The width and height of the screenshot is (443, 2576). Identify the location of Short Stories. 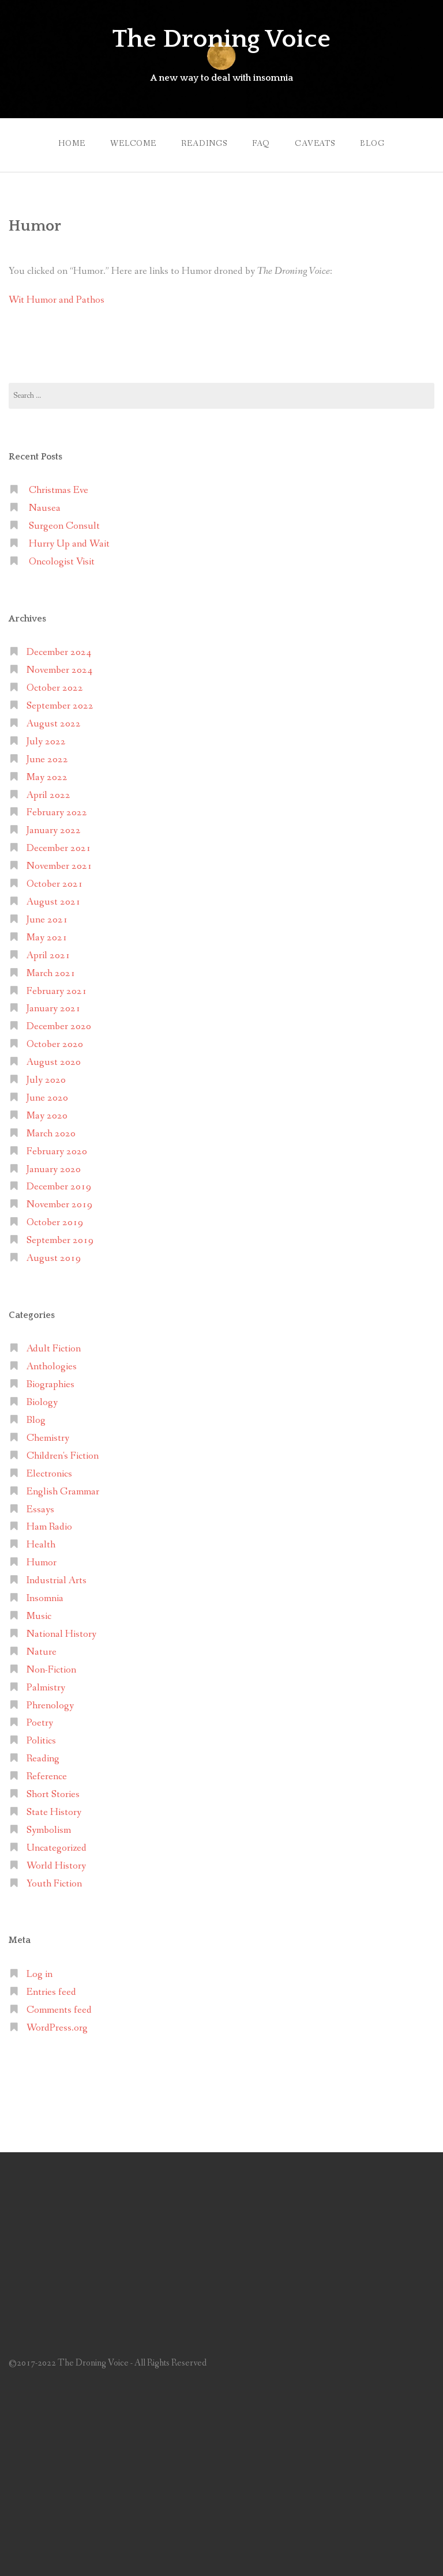
(53, 1794).